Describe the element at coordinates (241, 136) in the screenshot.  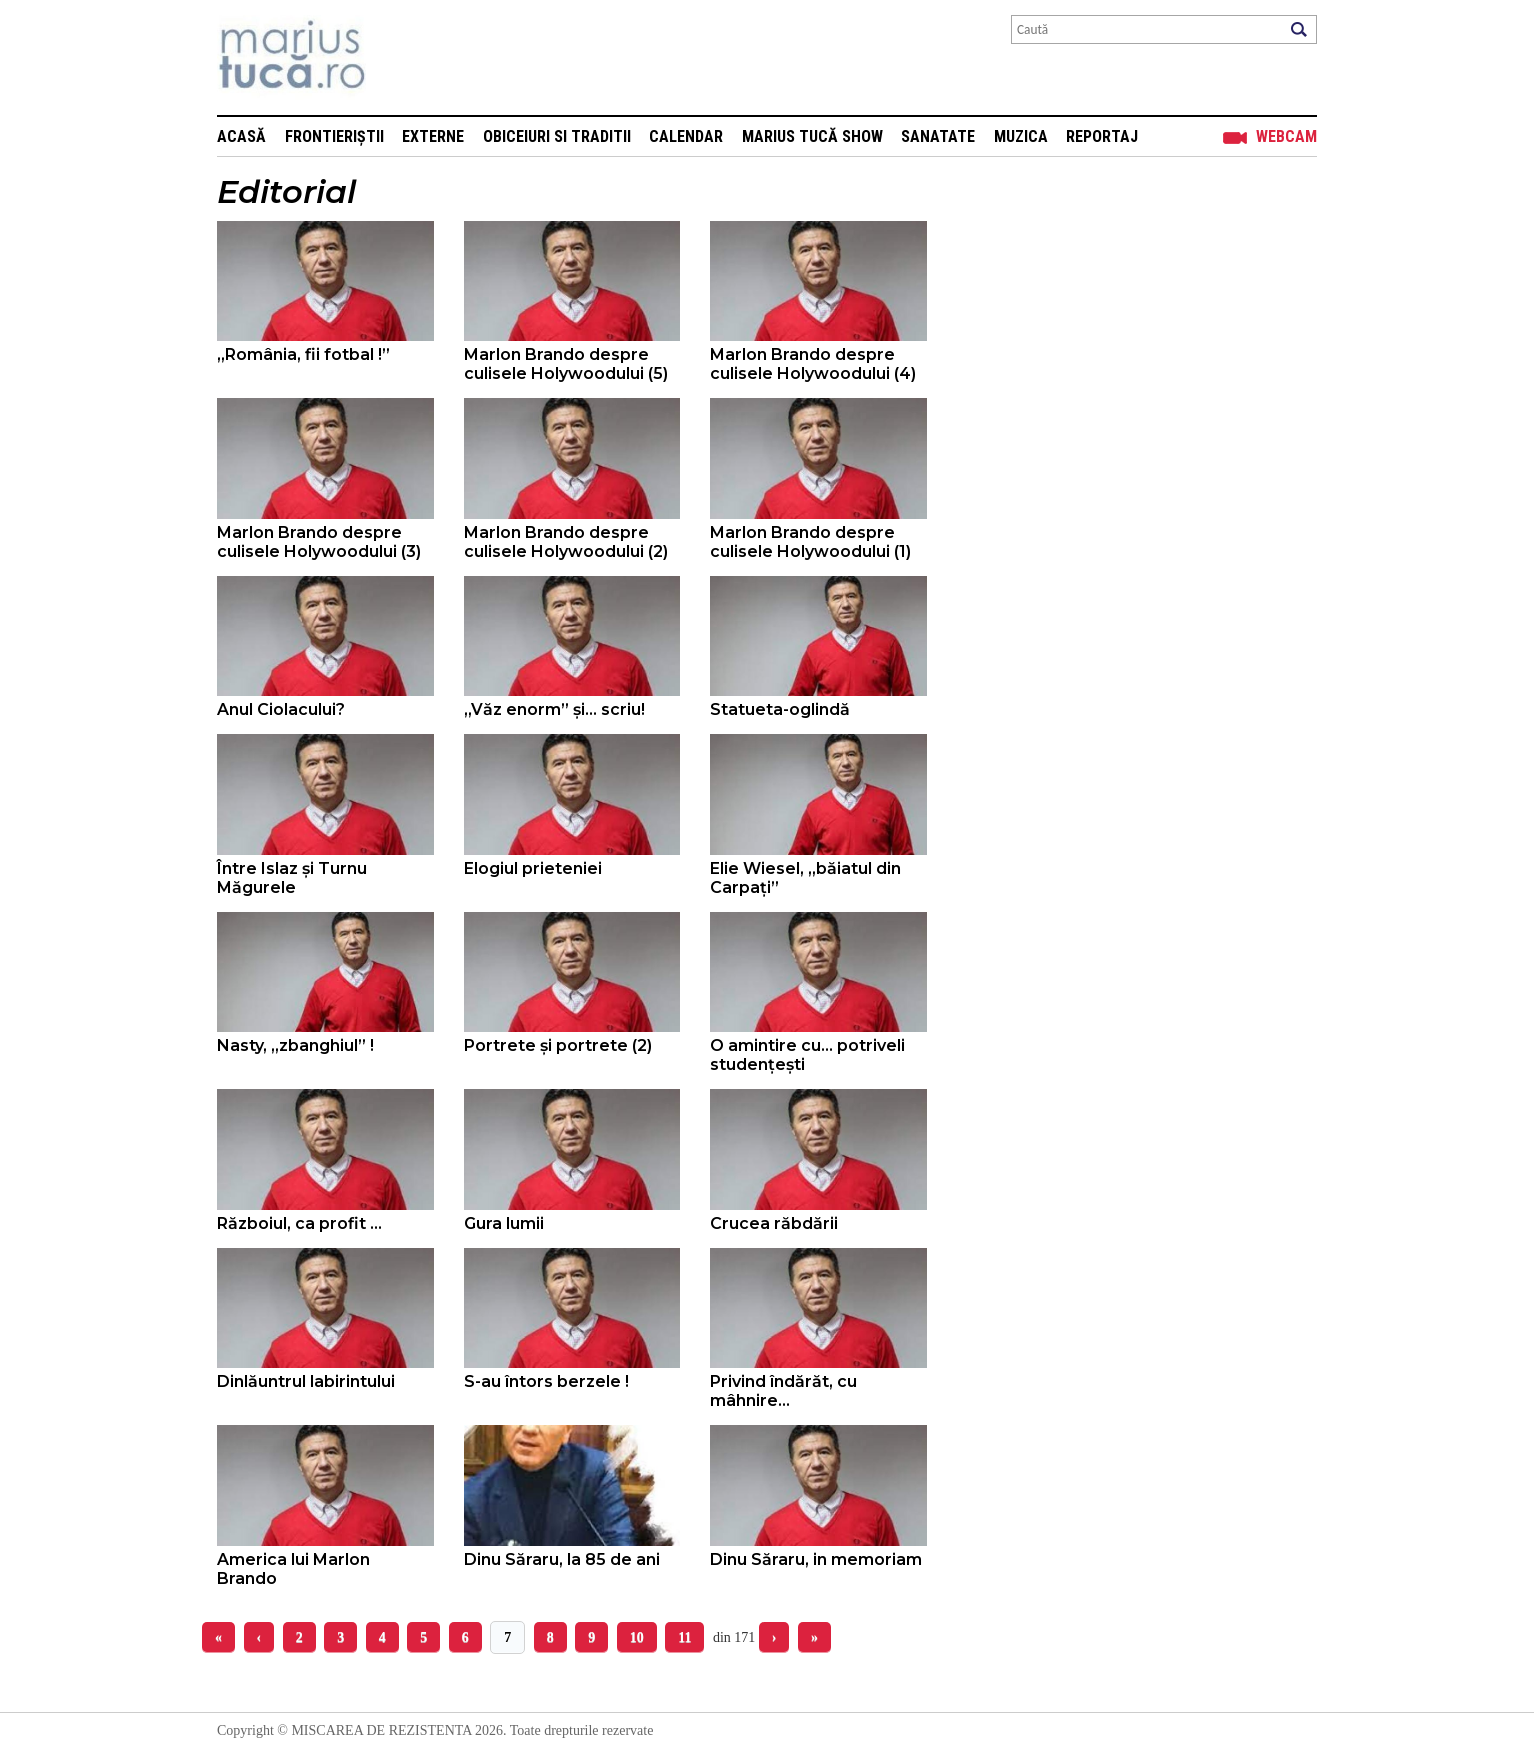
I see `Acasă` at that location.